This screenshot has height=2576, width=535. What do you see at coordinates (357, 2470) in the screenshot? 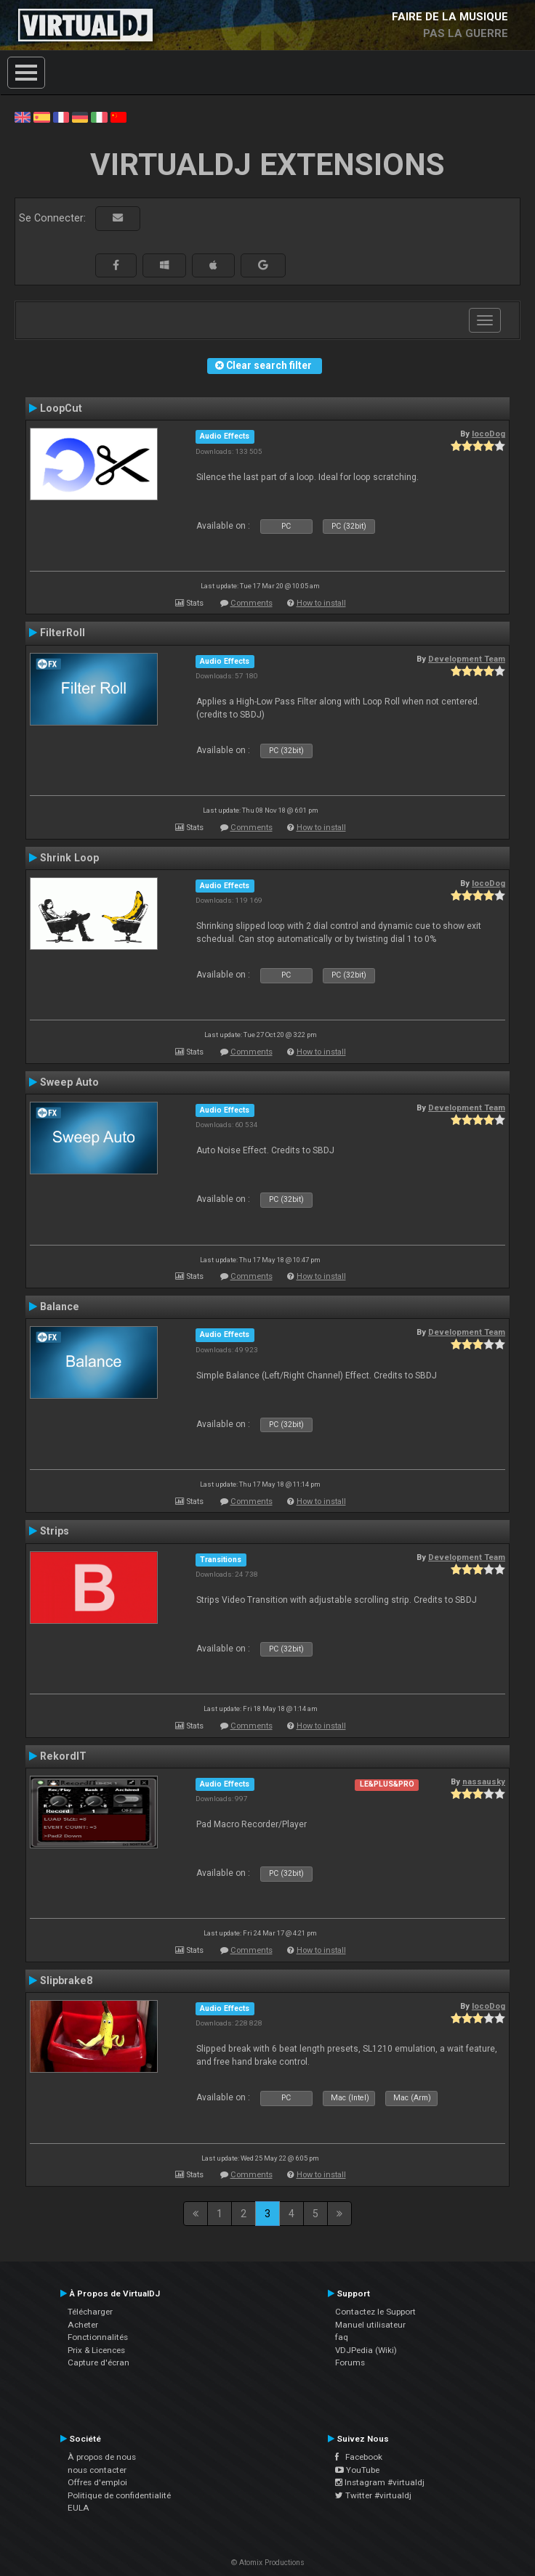
I see `YouTube` at bounding box center [357, 2470].